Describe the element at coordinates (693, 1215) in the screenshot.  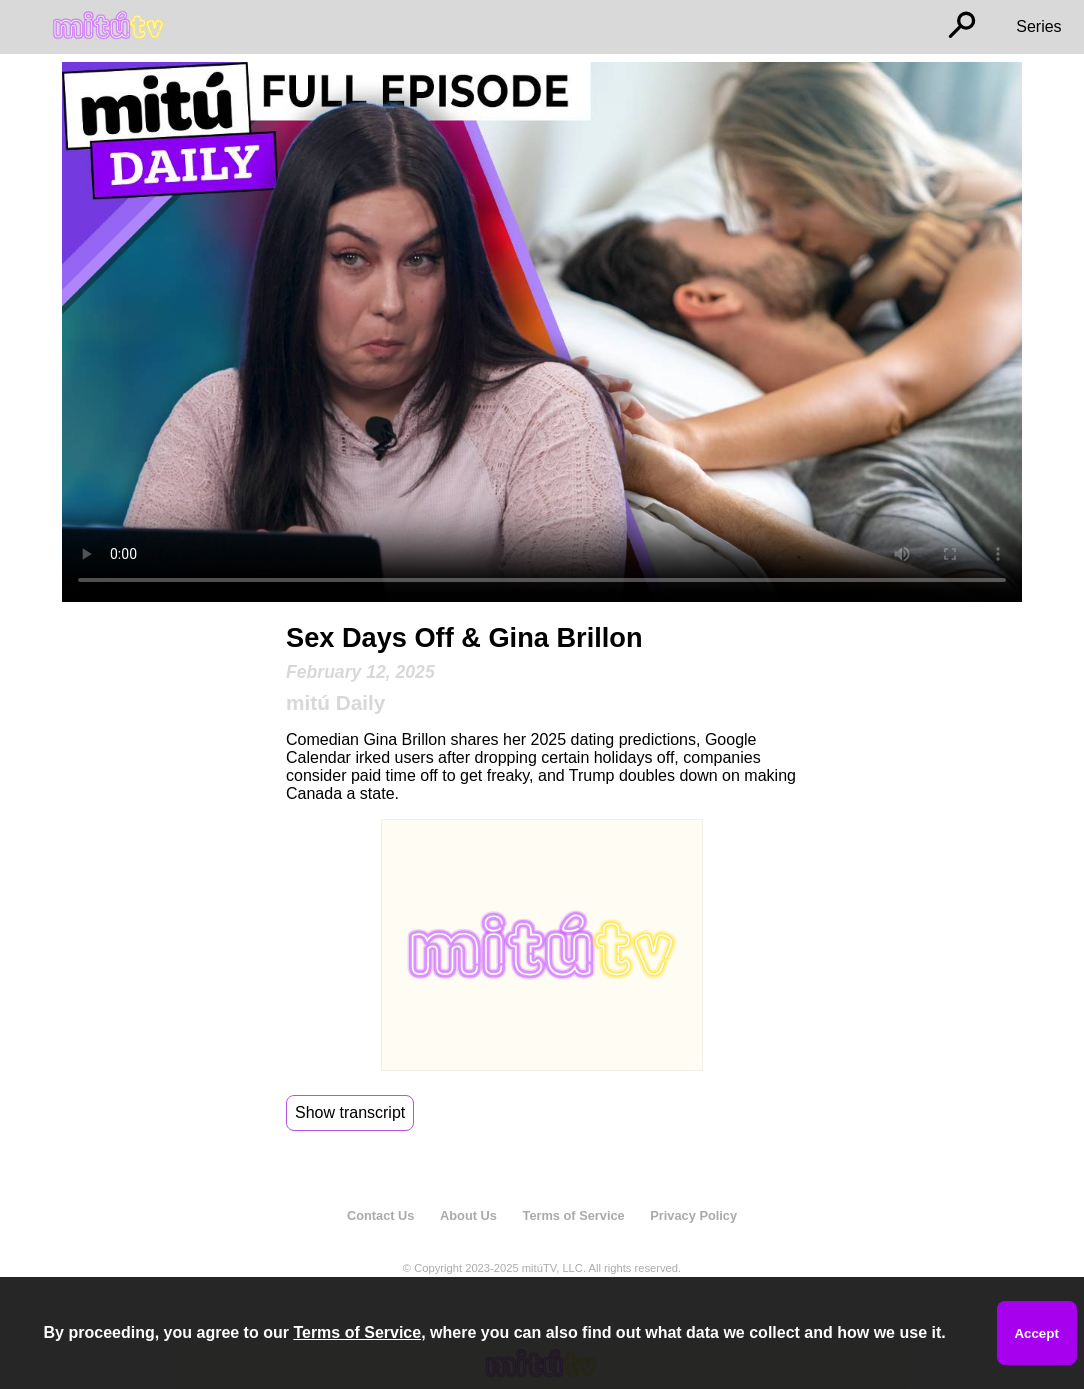
I see `Privacy Policy` at that location.